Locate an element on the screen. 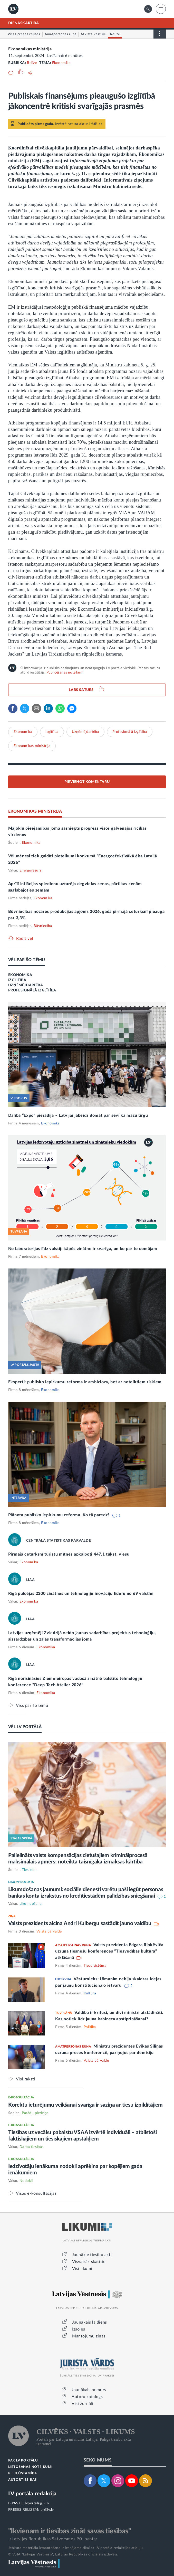  Kultūra is located at coordinates (90, 1993).